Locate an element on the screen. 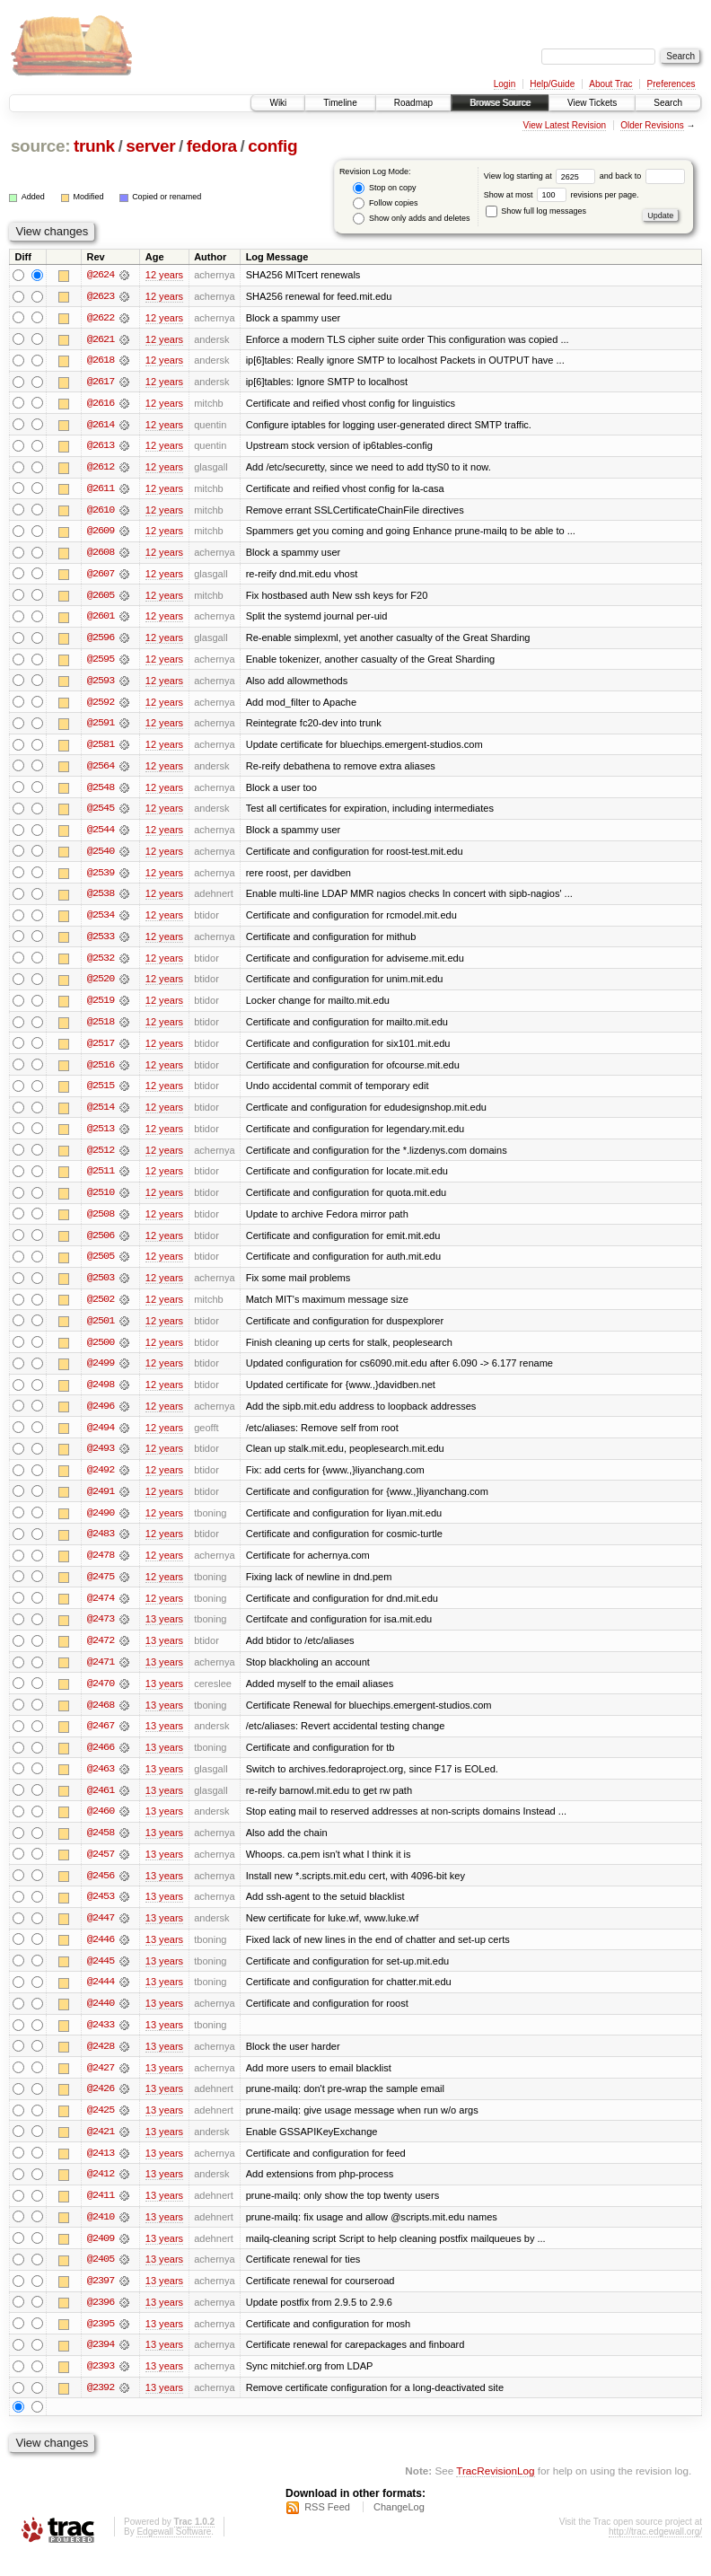  @2538 is located at coordinates (100, 899).